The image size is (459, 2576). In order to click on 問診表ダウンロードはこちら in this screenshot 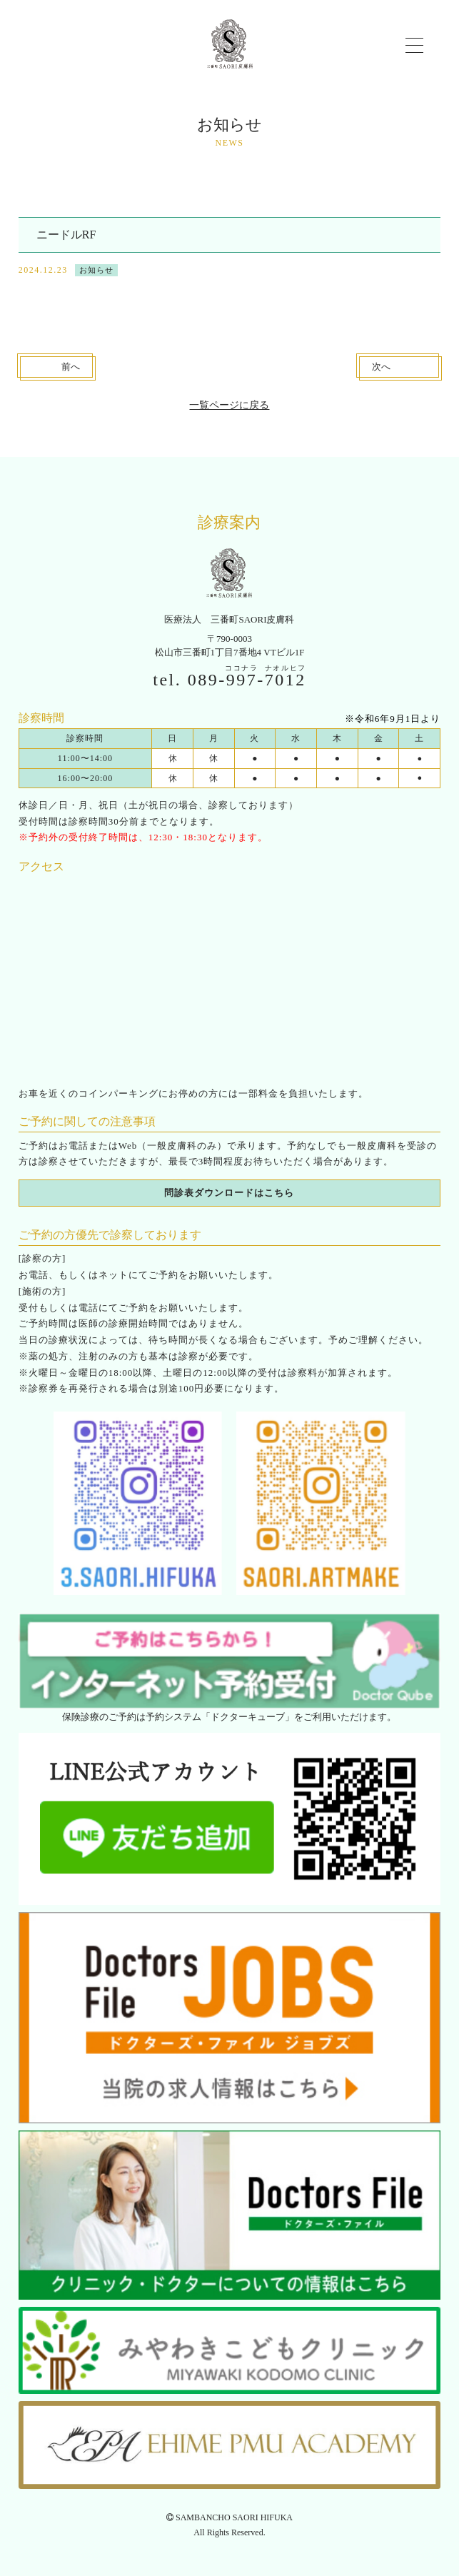, I will do `click(229, 1192)`.